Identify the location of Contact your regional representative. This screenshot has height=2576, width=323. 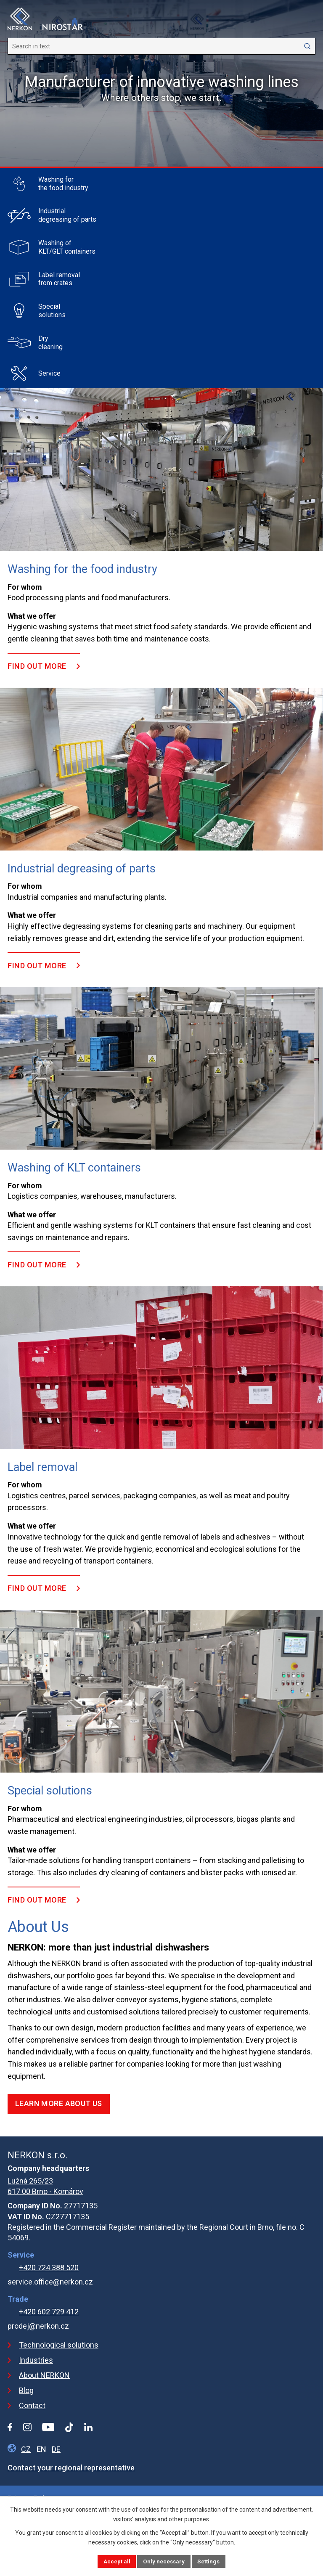
(71, 2467).